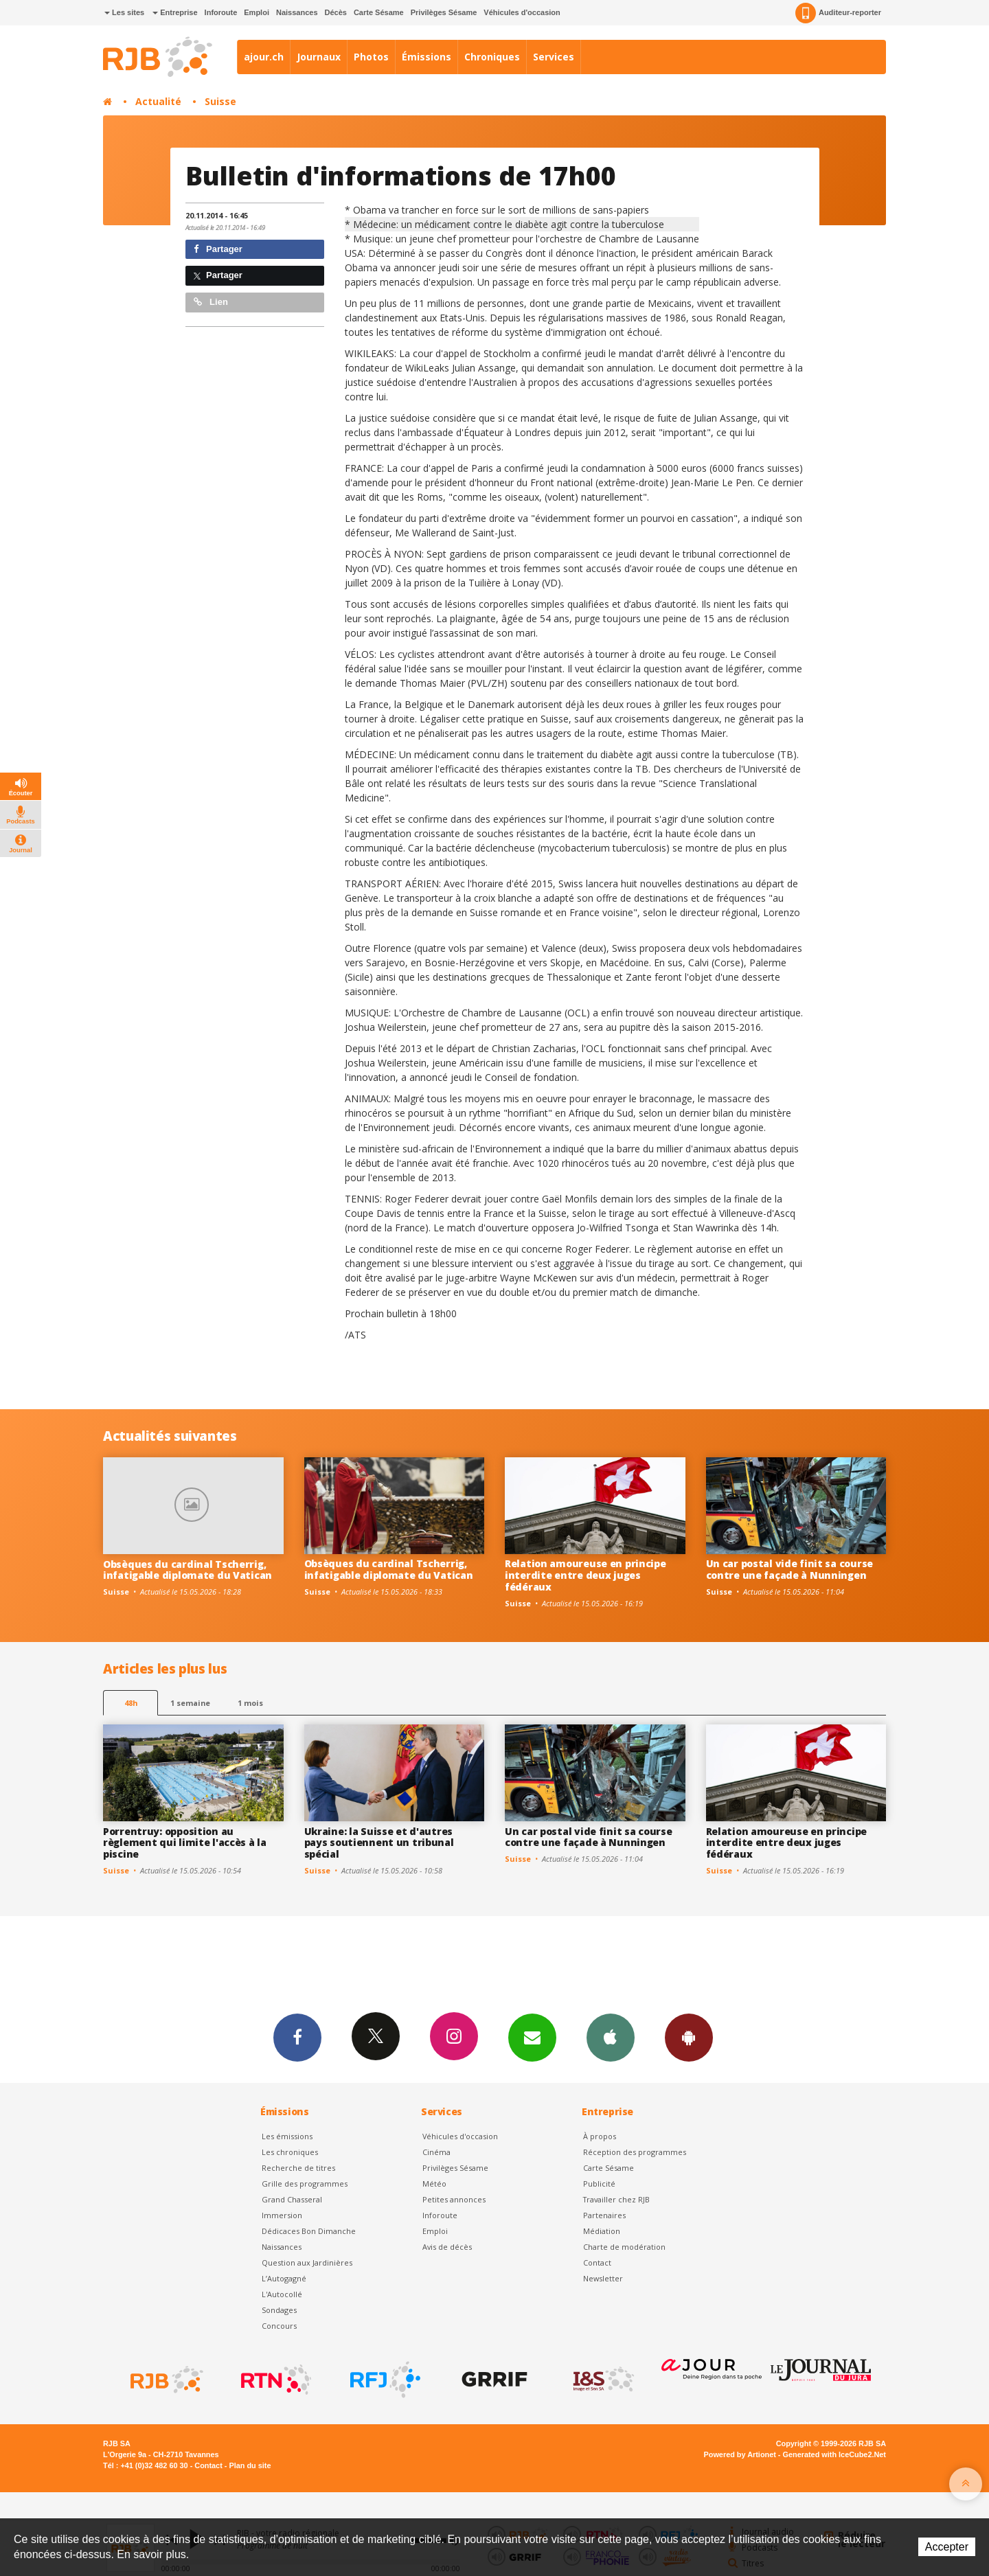  Describe the element at coordinates (184, 1843) in the screenshot. I see `Porrentruy: opposition au règlement qui limite l'accès à la piscine` at that location.